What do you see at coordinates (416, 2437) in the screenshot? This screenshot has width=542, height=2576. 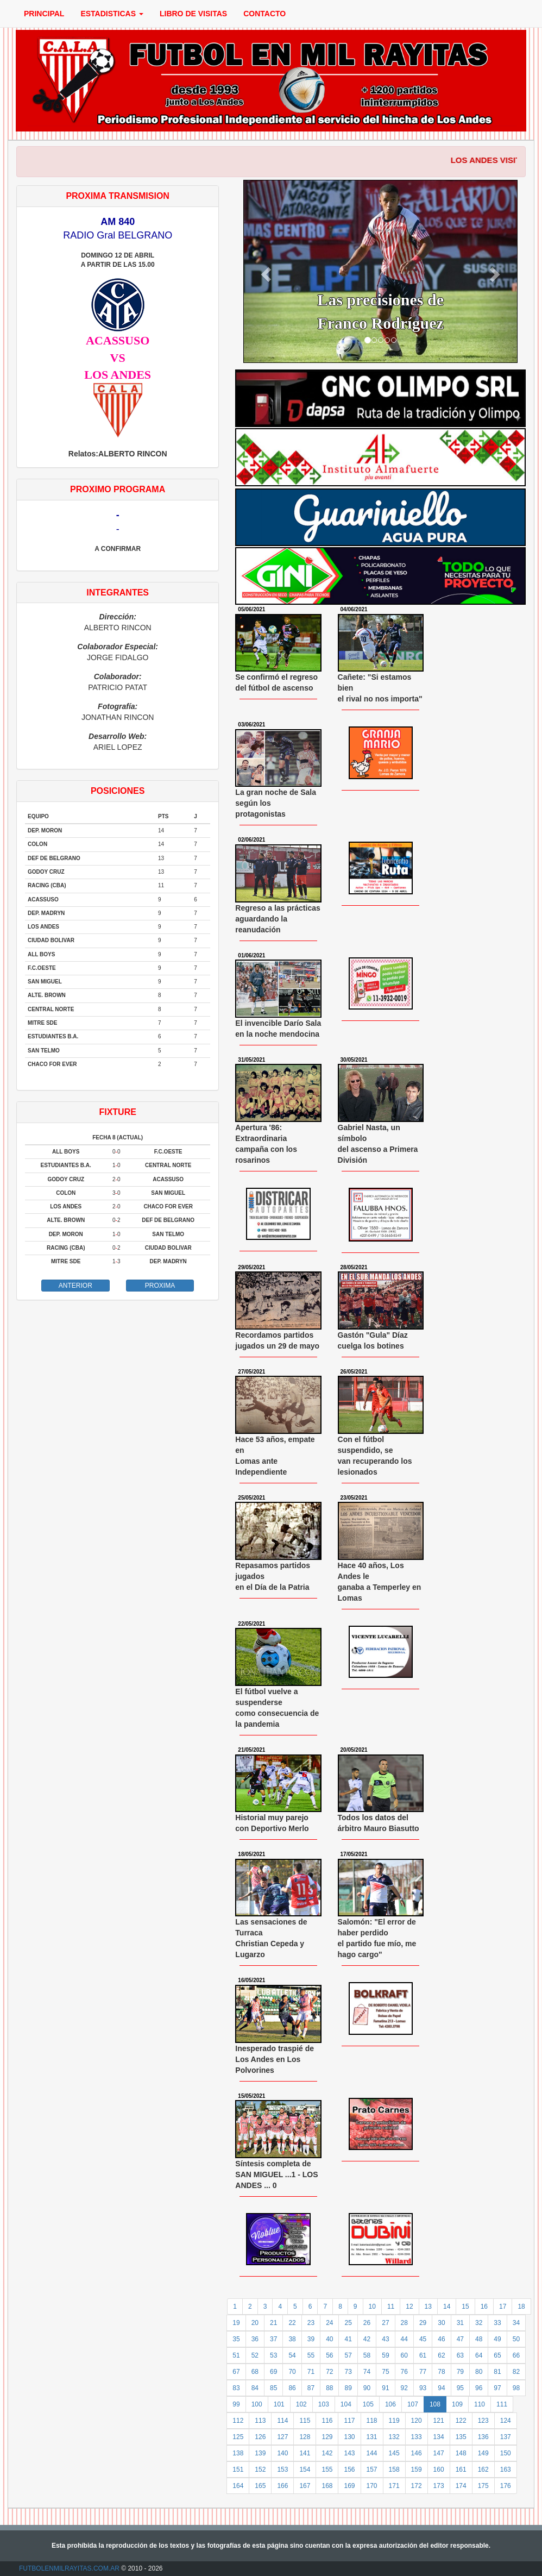 I see `133` at bounding box center [416, 2437].